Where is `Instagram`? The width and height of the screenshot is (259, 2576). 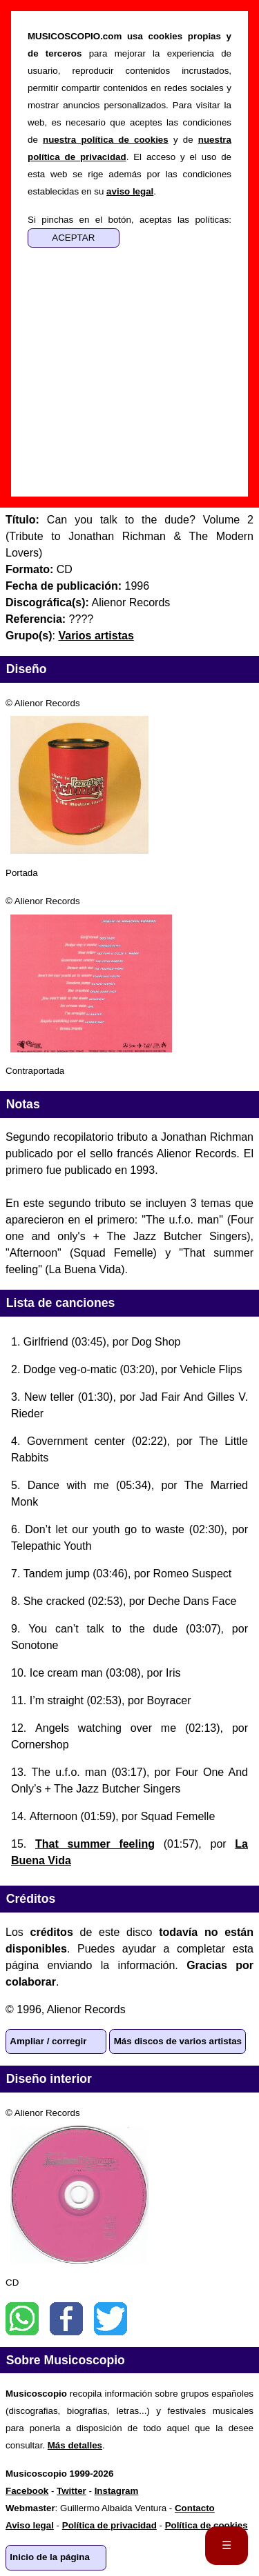
Instagram is located at coordinates (117, 2491).